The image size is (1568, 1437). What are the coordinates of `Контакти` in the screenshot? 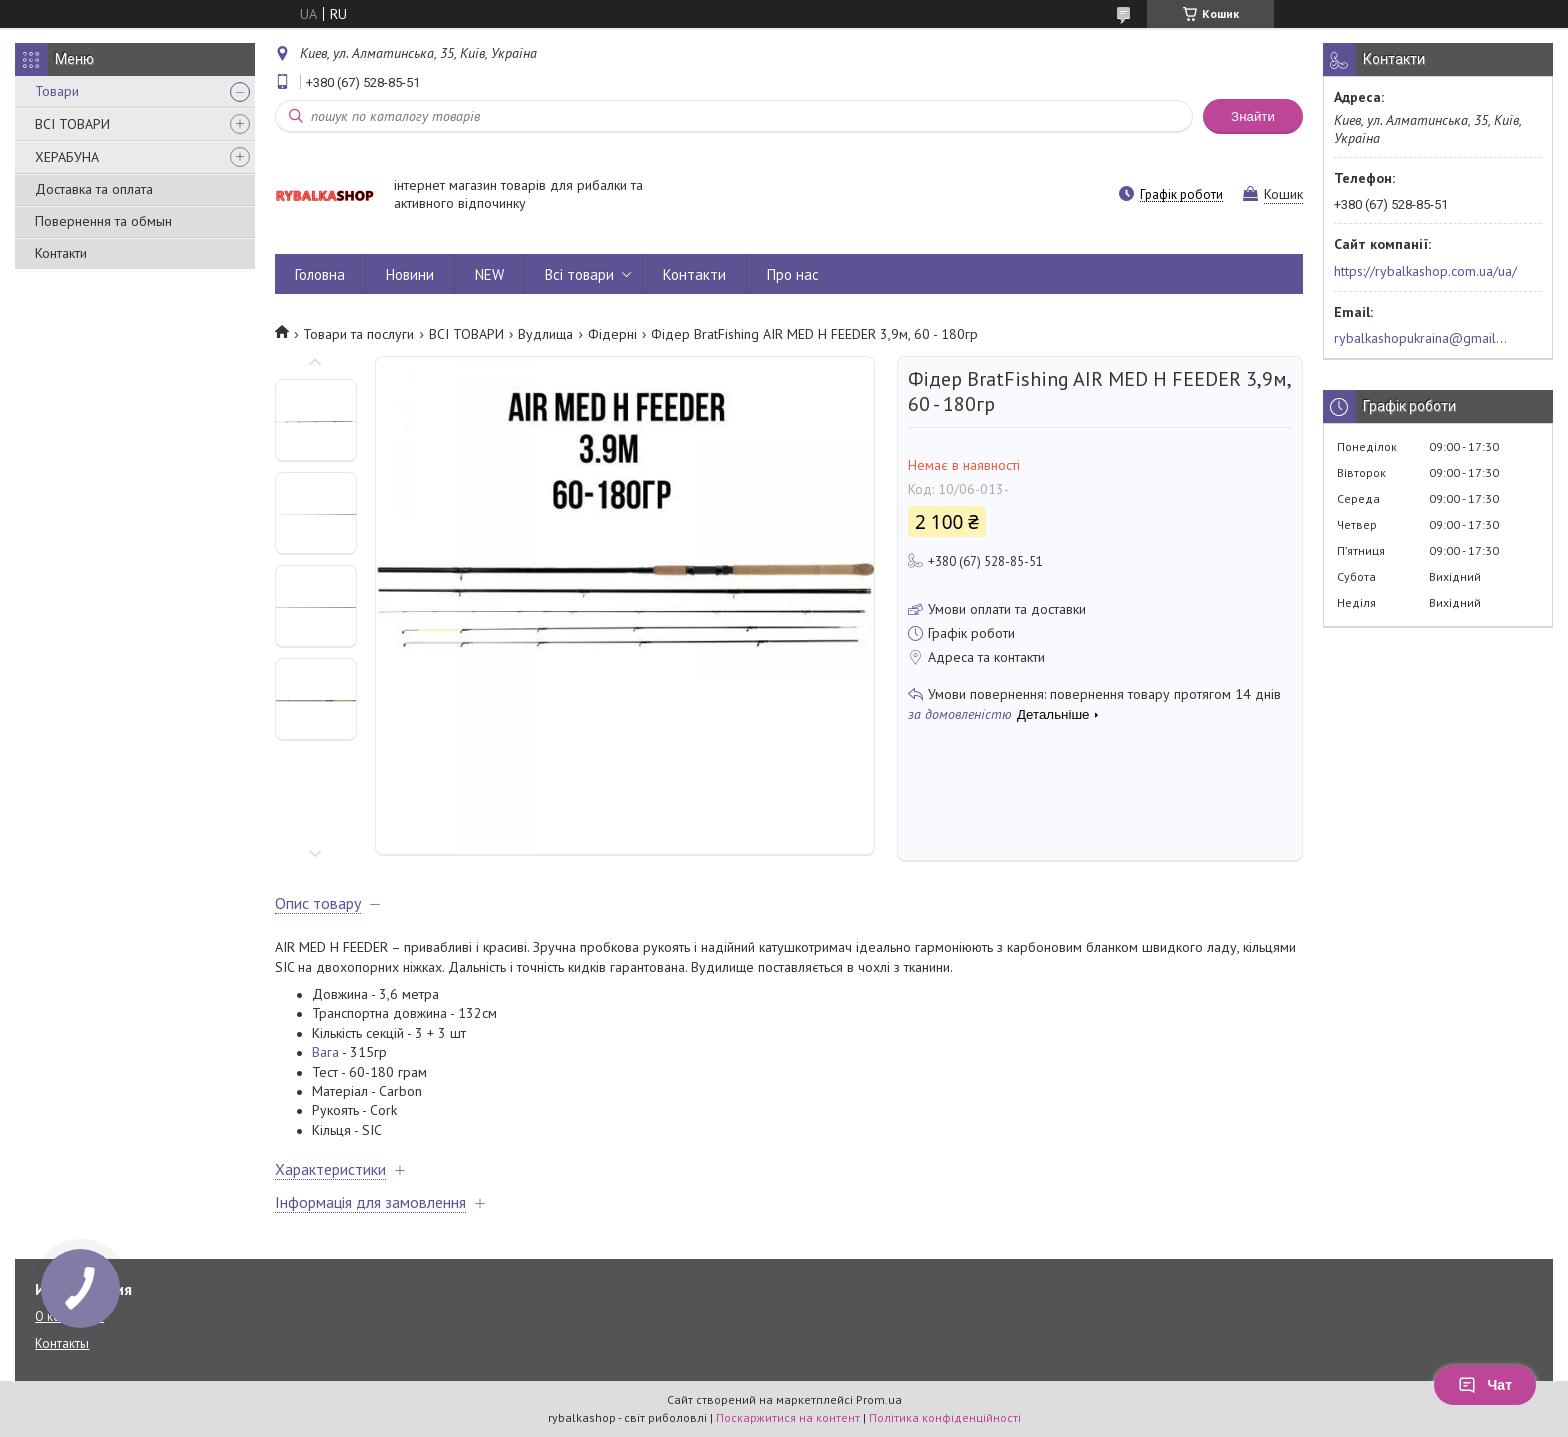 It's located at (61, 253).